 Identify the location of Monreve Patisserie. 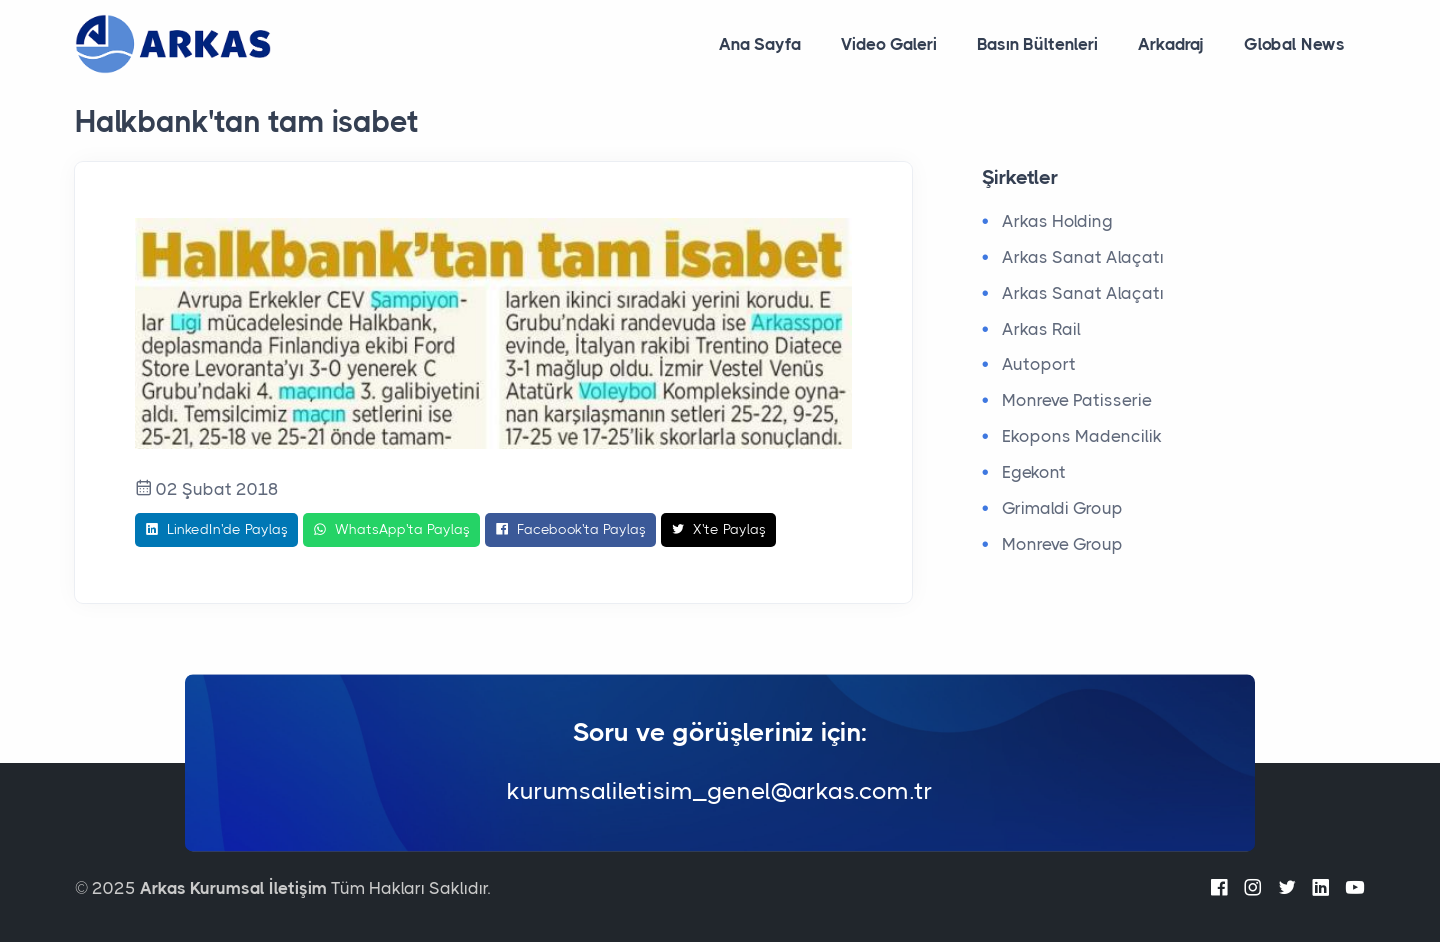
(1077, 400).